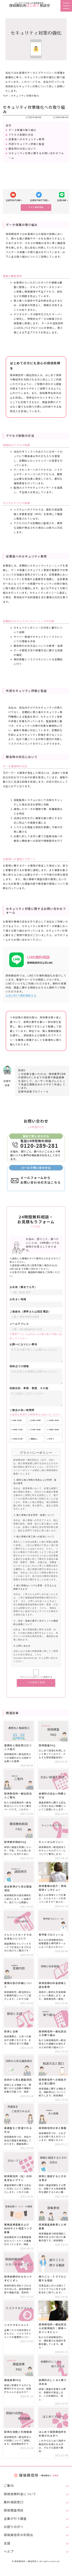 This screenshot has width=72, height=2576. I want to click on 探偵調査項目, so click(13, 2510).